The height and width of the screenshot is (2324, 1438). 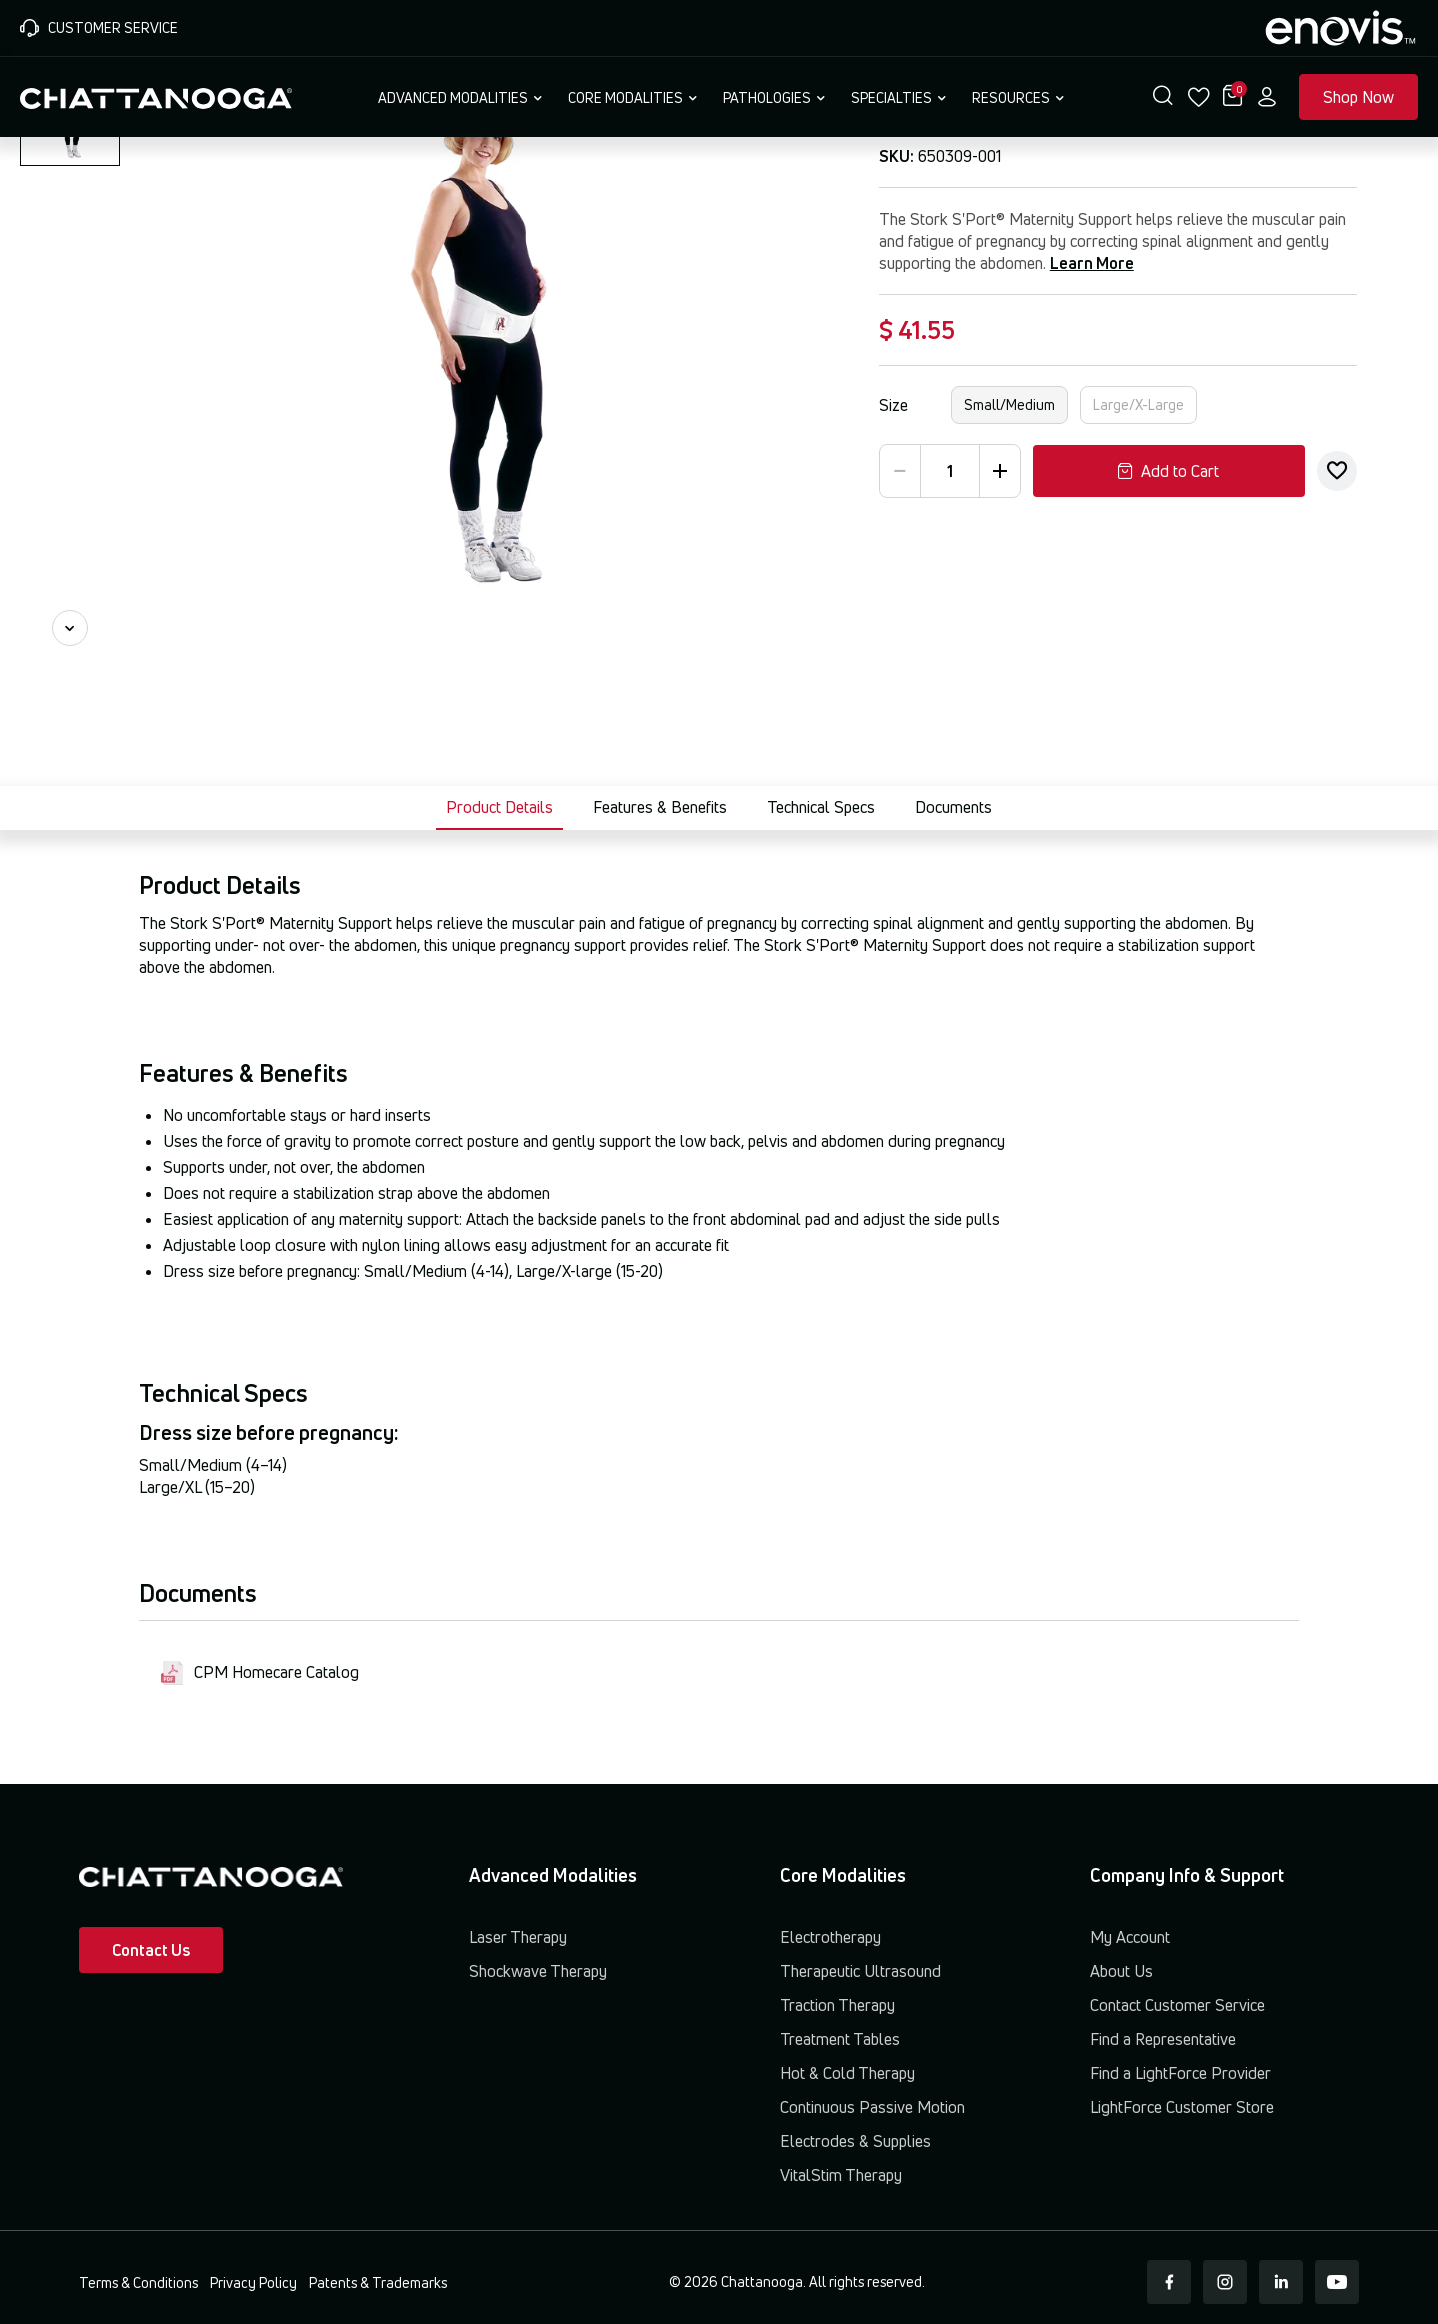 What do you see at coordinates (1358, 97) in the screenshot?
I see `Shop Now` at bounding box center [1358, 97].